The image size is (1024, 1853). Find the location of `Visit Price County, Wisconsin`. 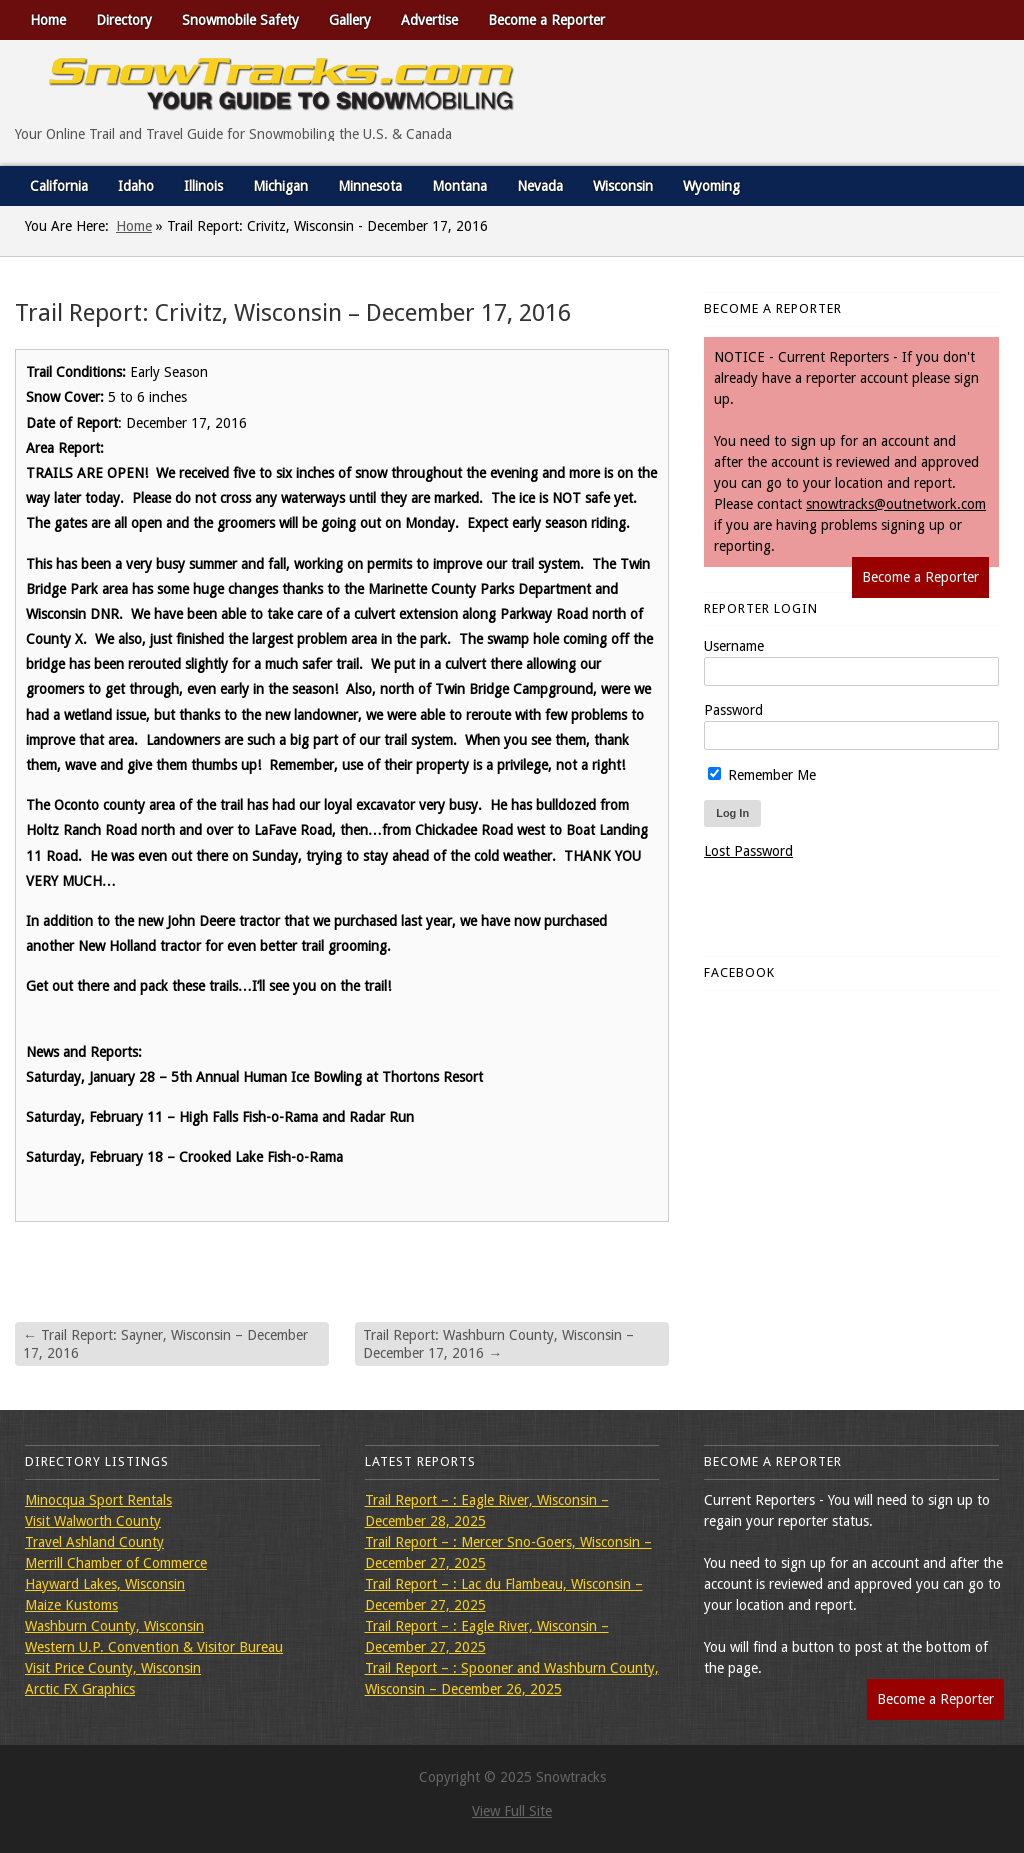

Visit Price County, Wisconsin is located at coordinates (113, 1668).